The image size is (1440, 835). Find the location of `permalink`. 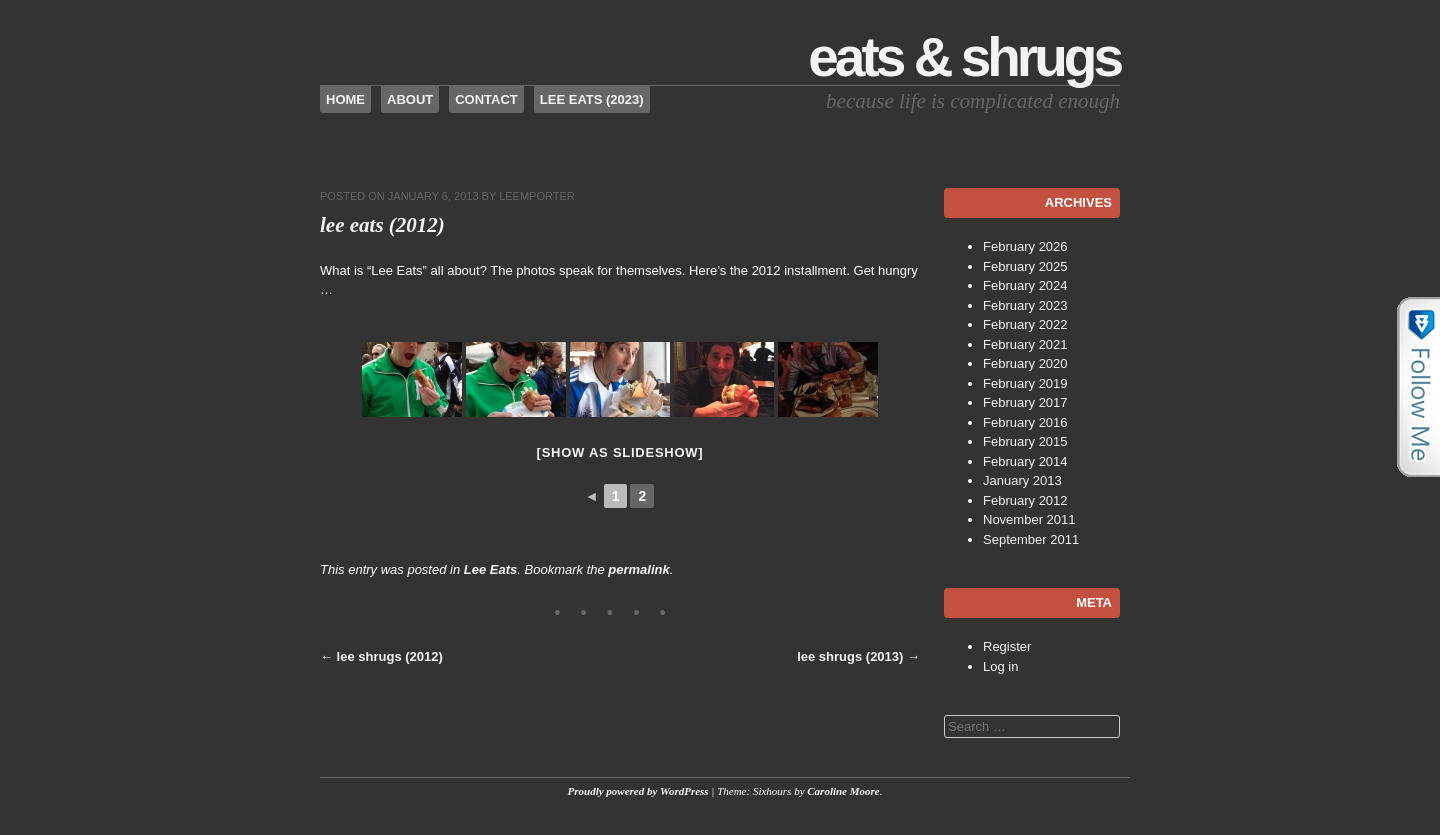

permalink is located at coordinates (638, 569).